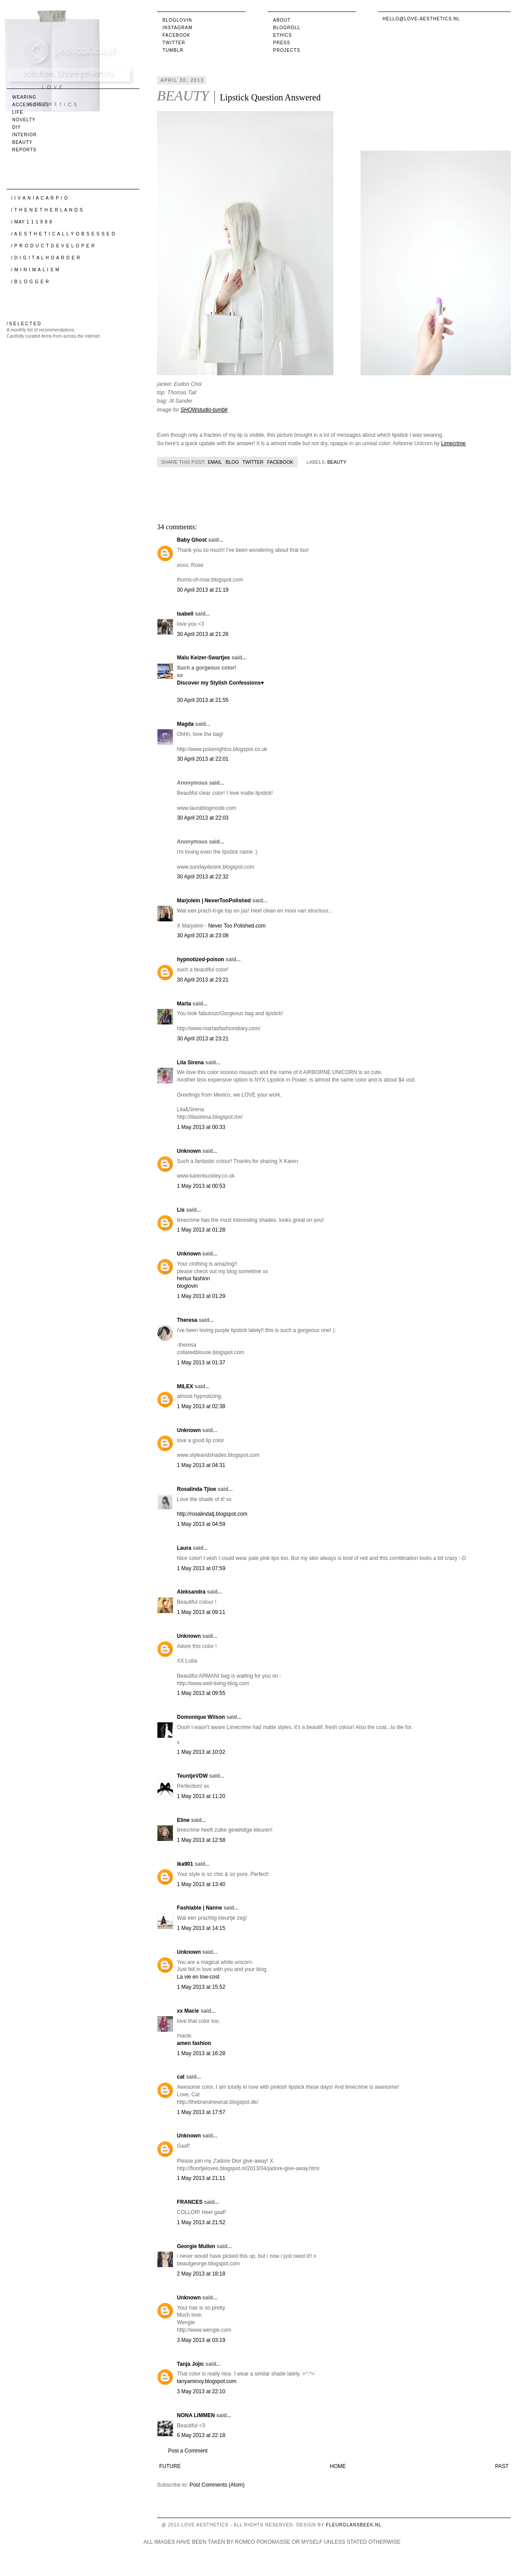 The width and height of the screenshot is (513, 2576). I want to click on About, so click(282, 20).